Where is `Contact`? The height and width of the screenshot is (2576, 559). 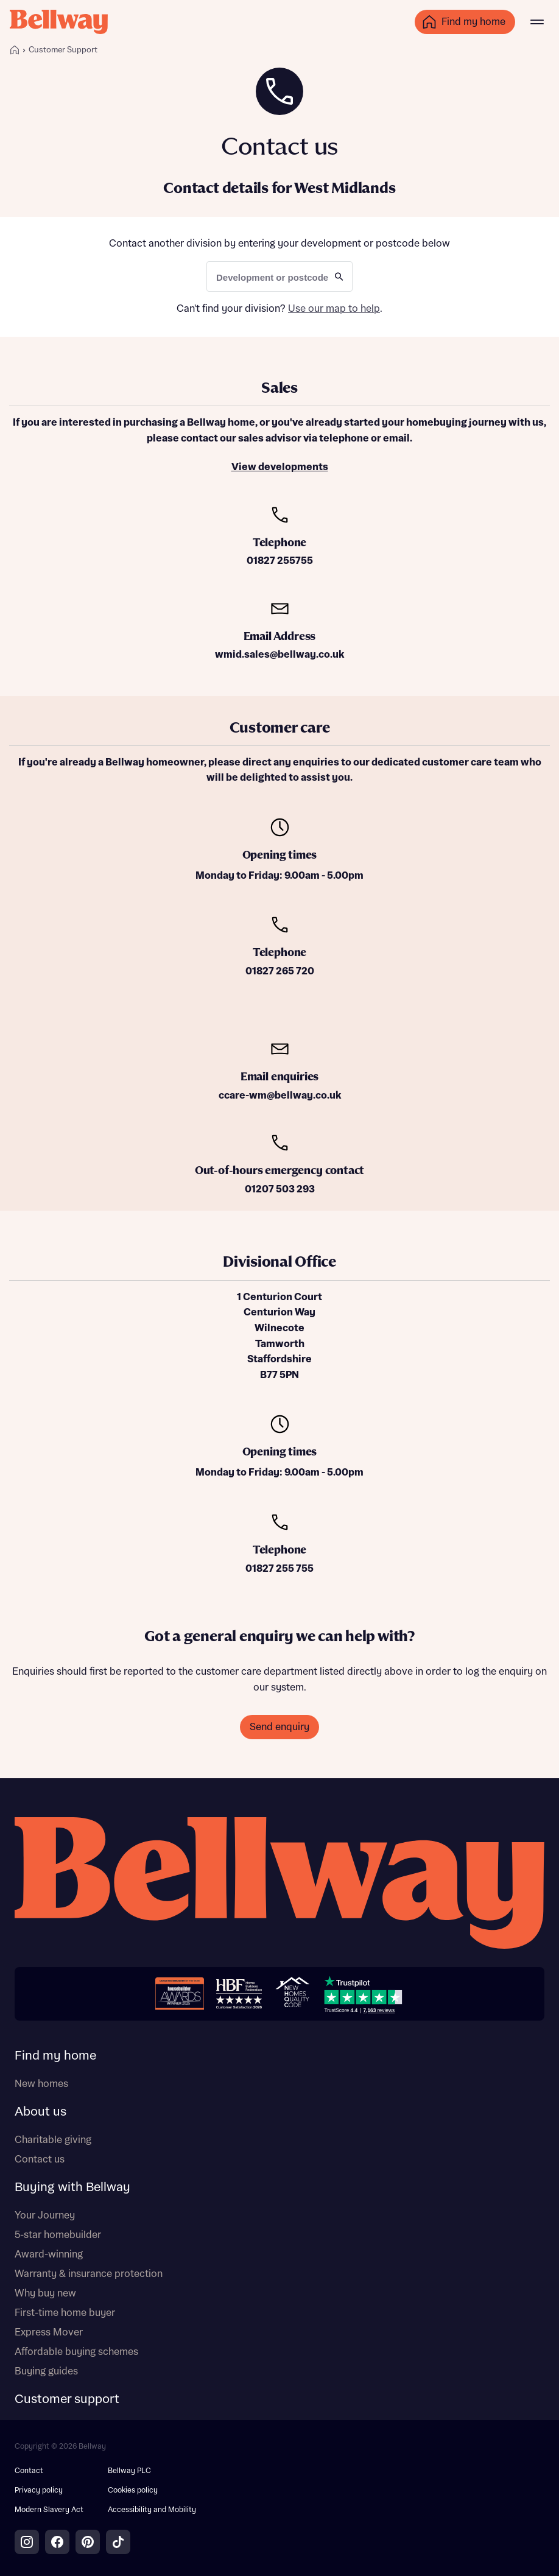 Contact is located at coordinates (29, 2471).